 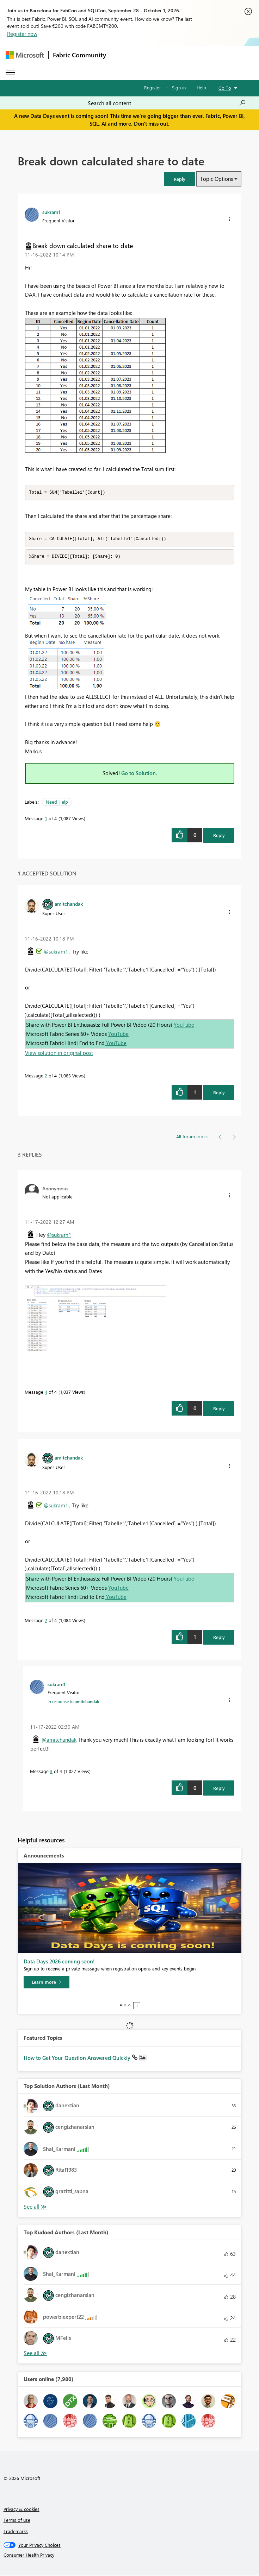 What do you see at coordinates (179, 87) in the screenshot?
I see `Sign in` at bounding box center [179, 87].